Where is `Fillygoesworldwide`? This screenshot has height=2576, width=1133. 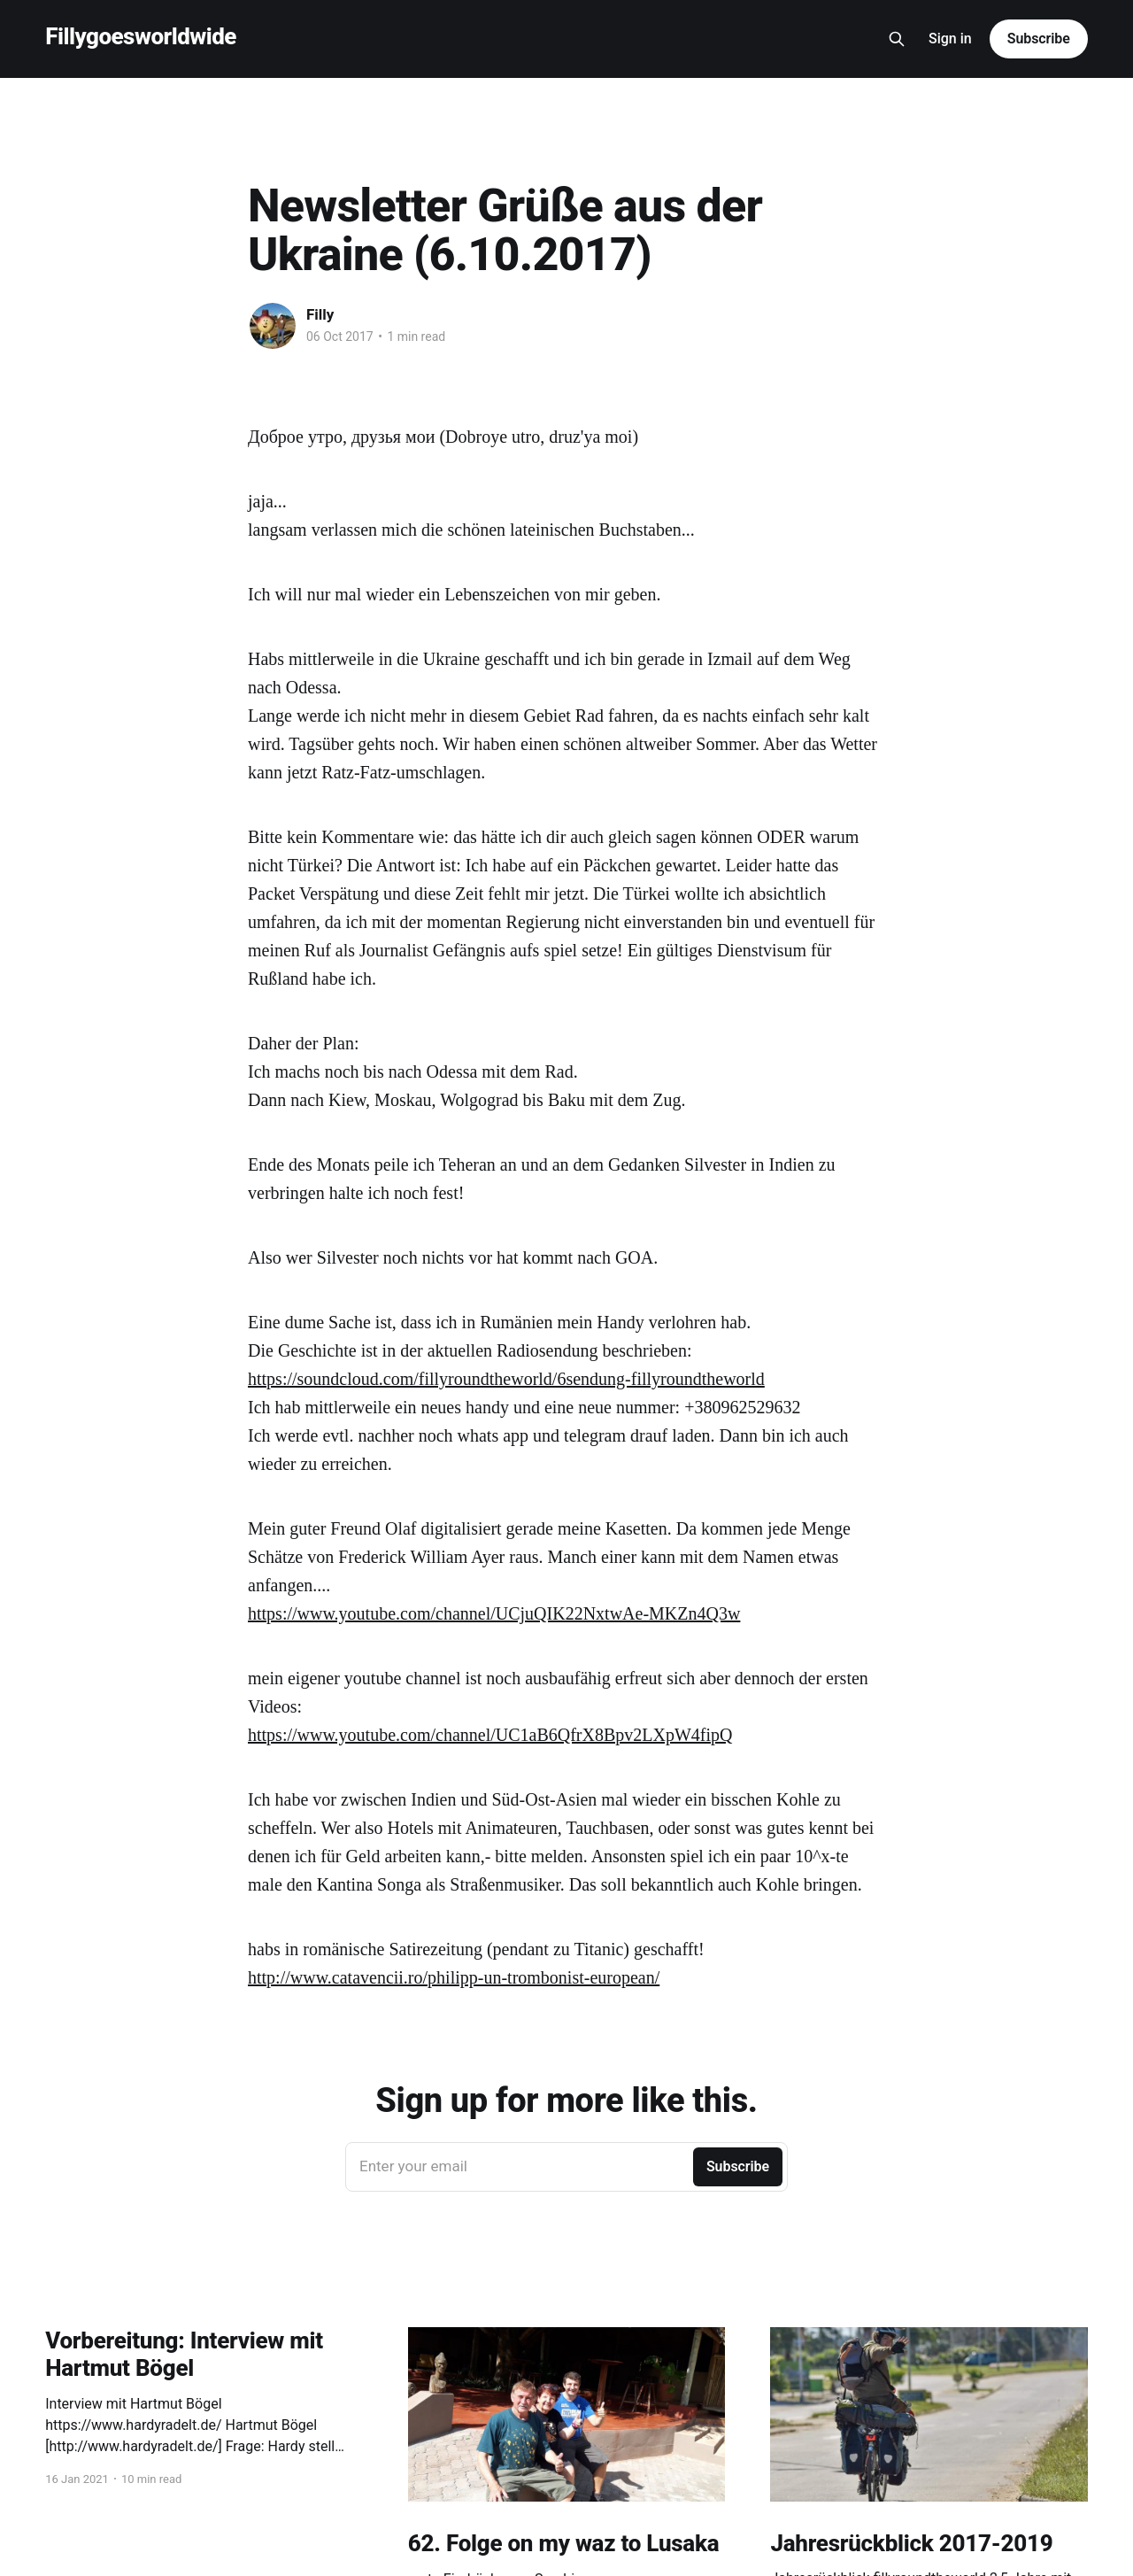
Fillygoesworldwide is located at coordinates (140, 36).